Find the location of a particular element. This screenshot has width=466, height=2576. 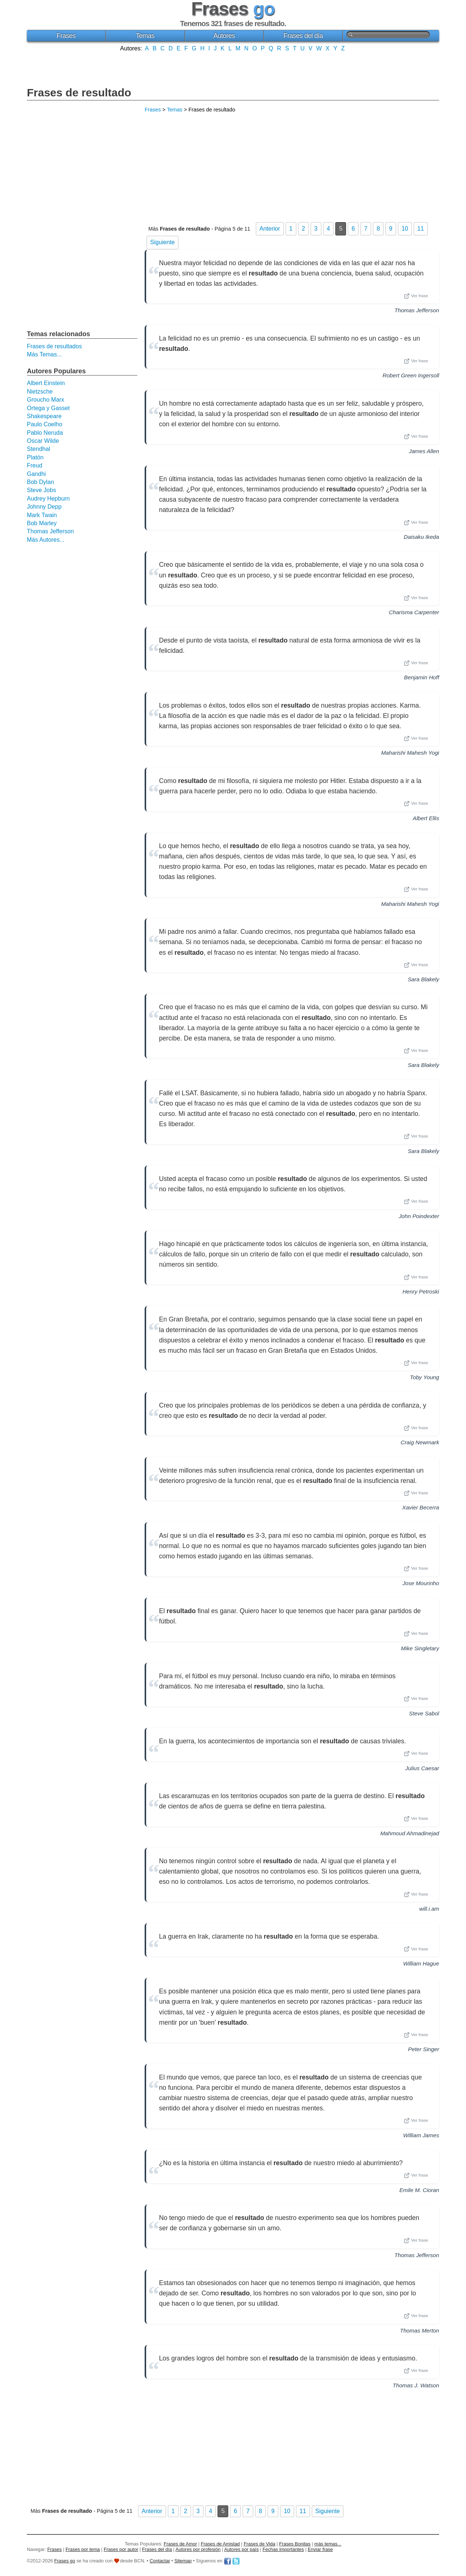

Peter Singer is located at coordinates (423, 2049).